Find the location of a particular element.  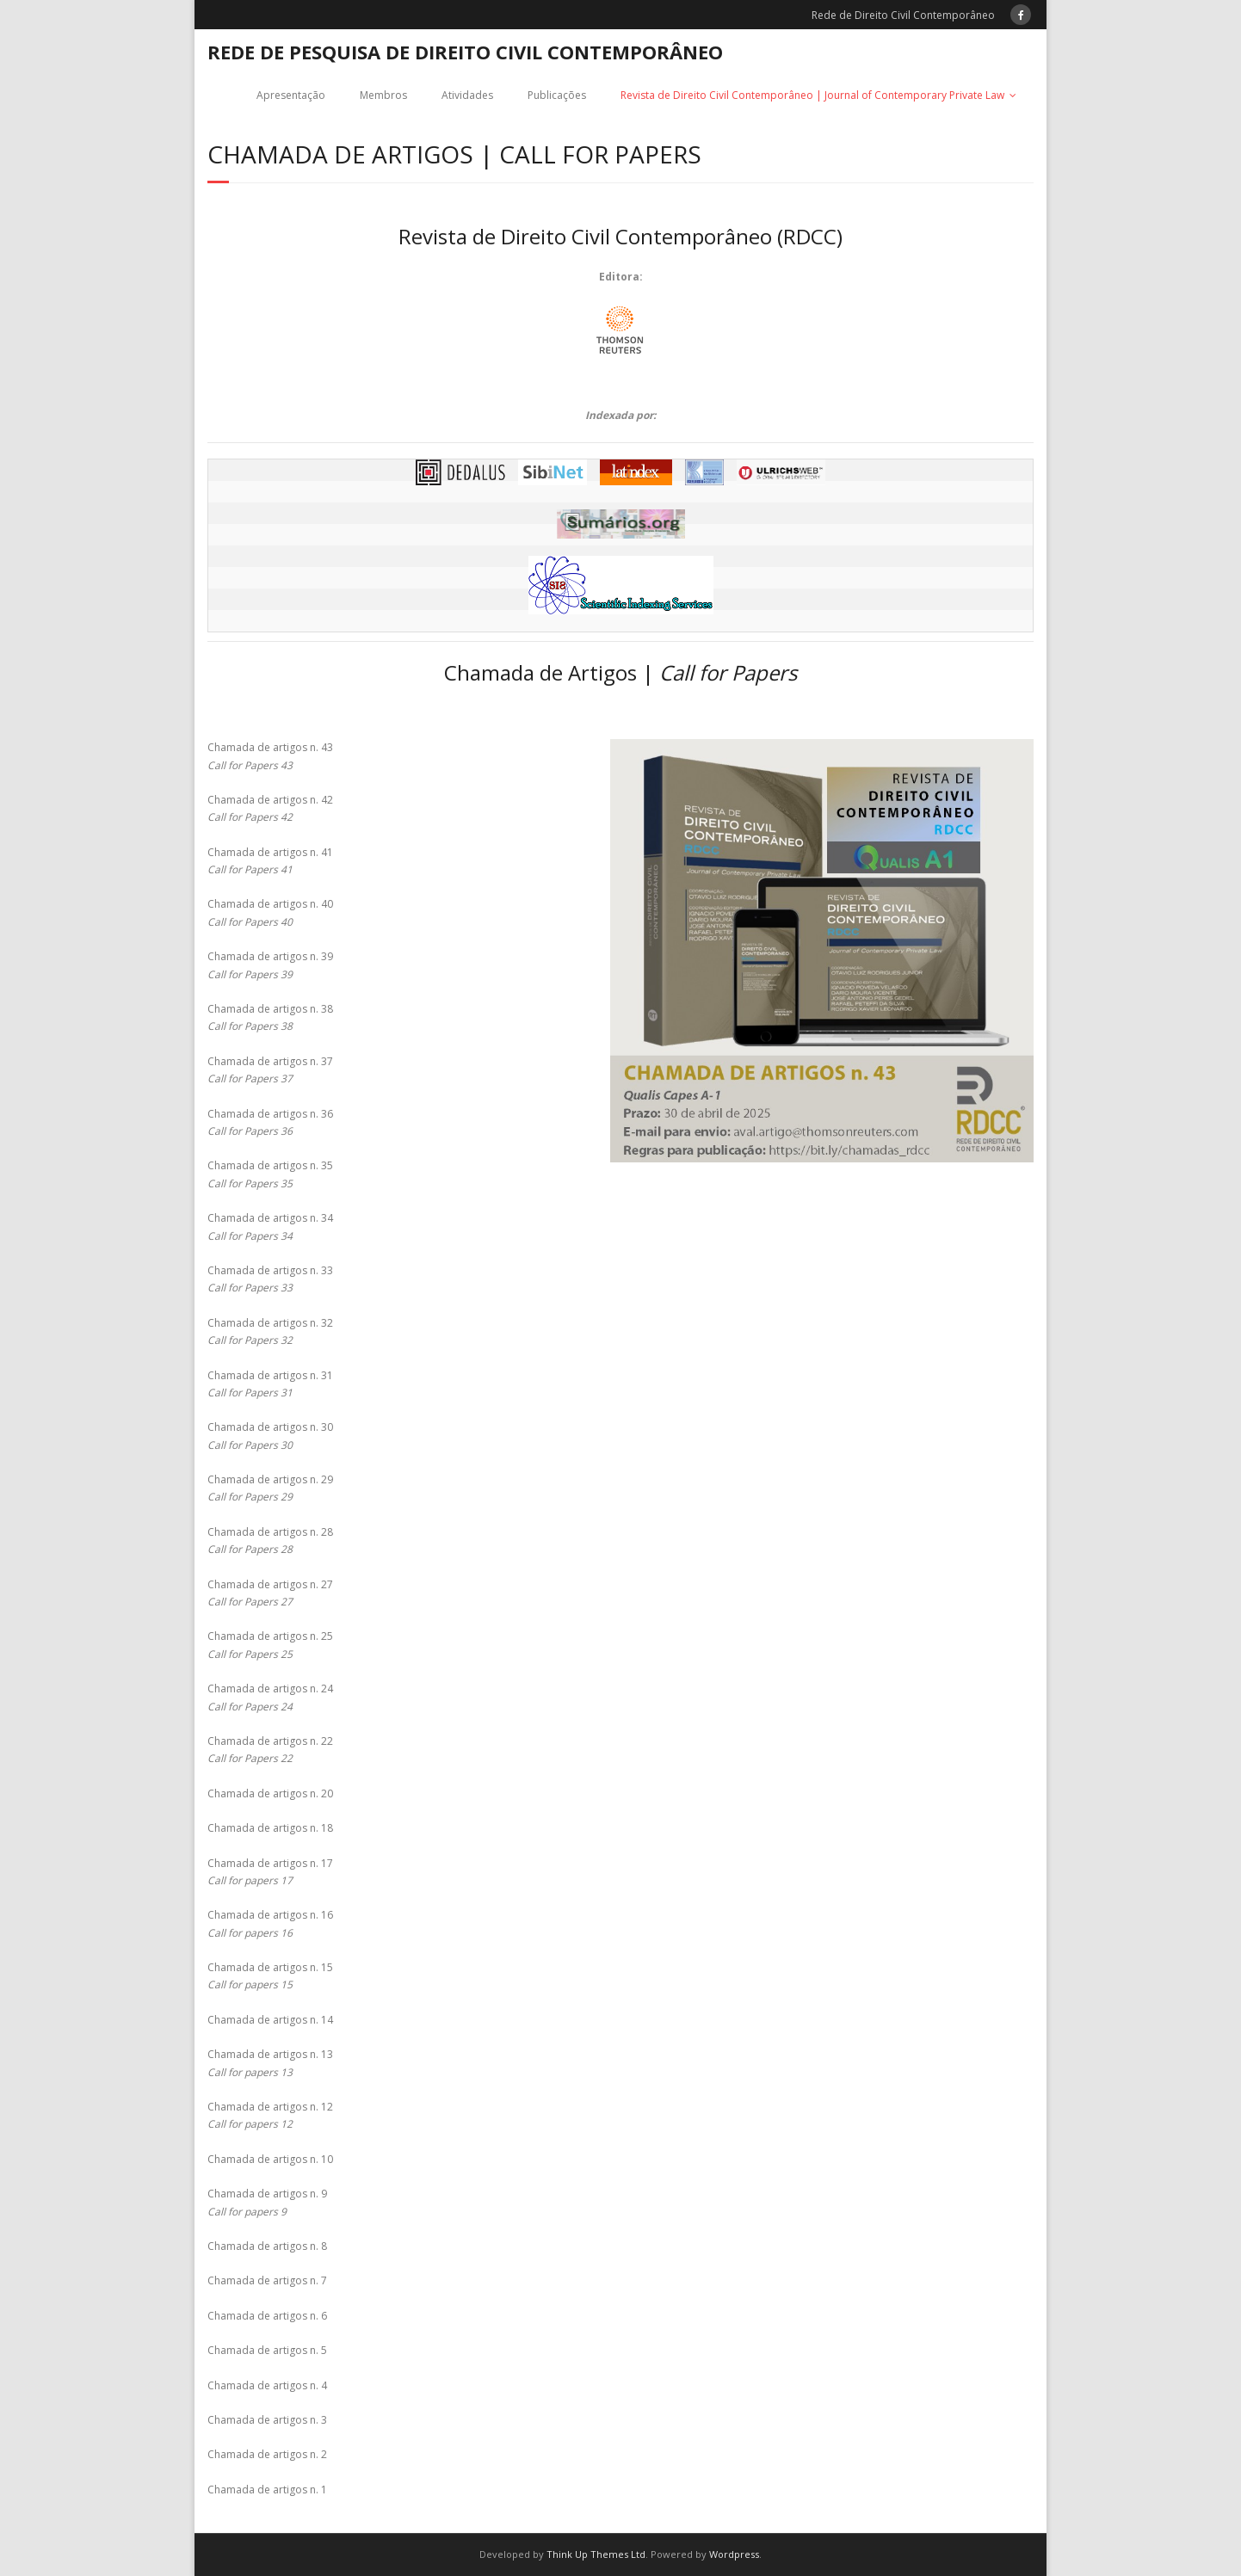

Call for papers 16 is located at coordinates (250, 1933).